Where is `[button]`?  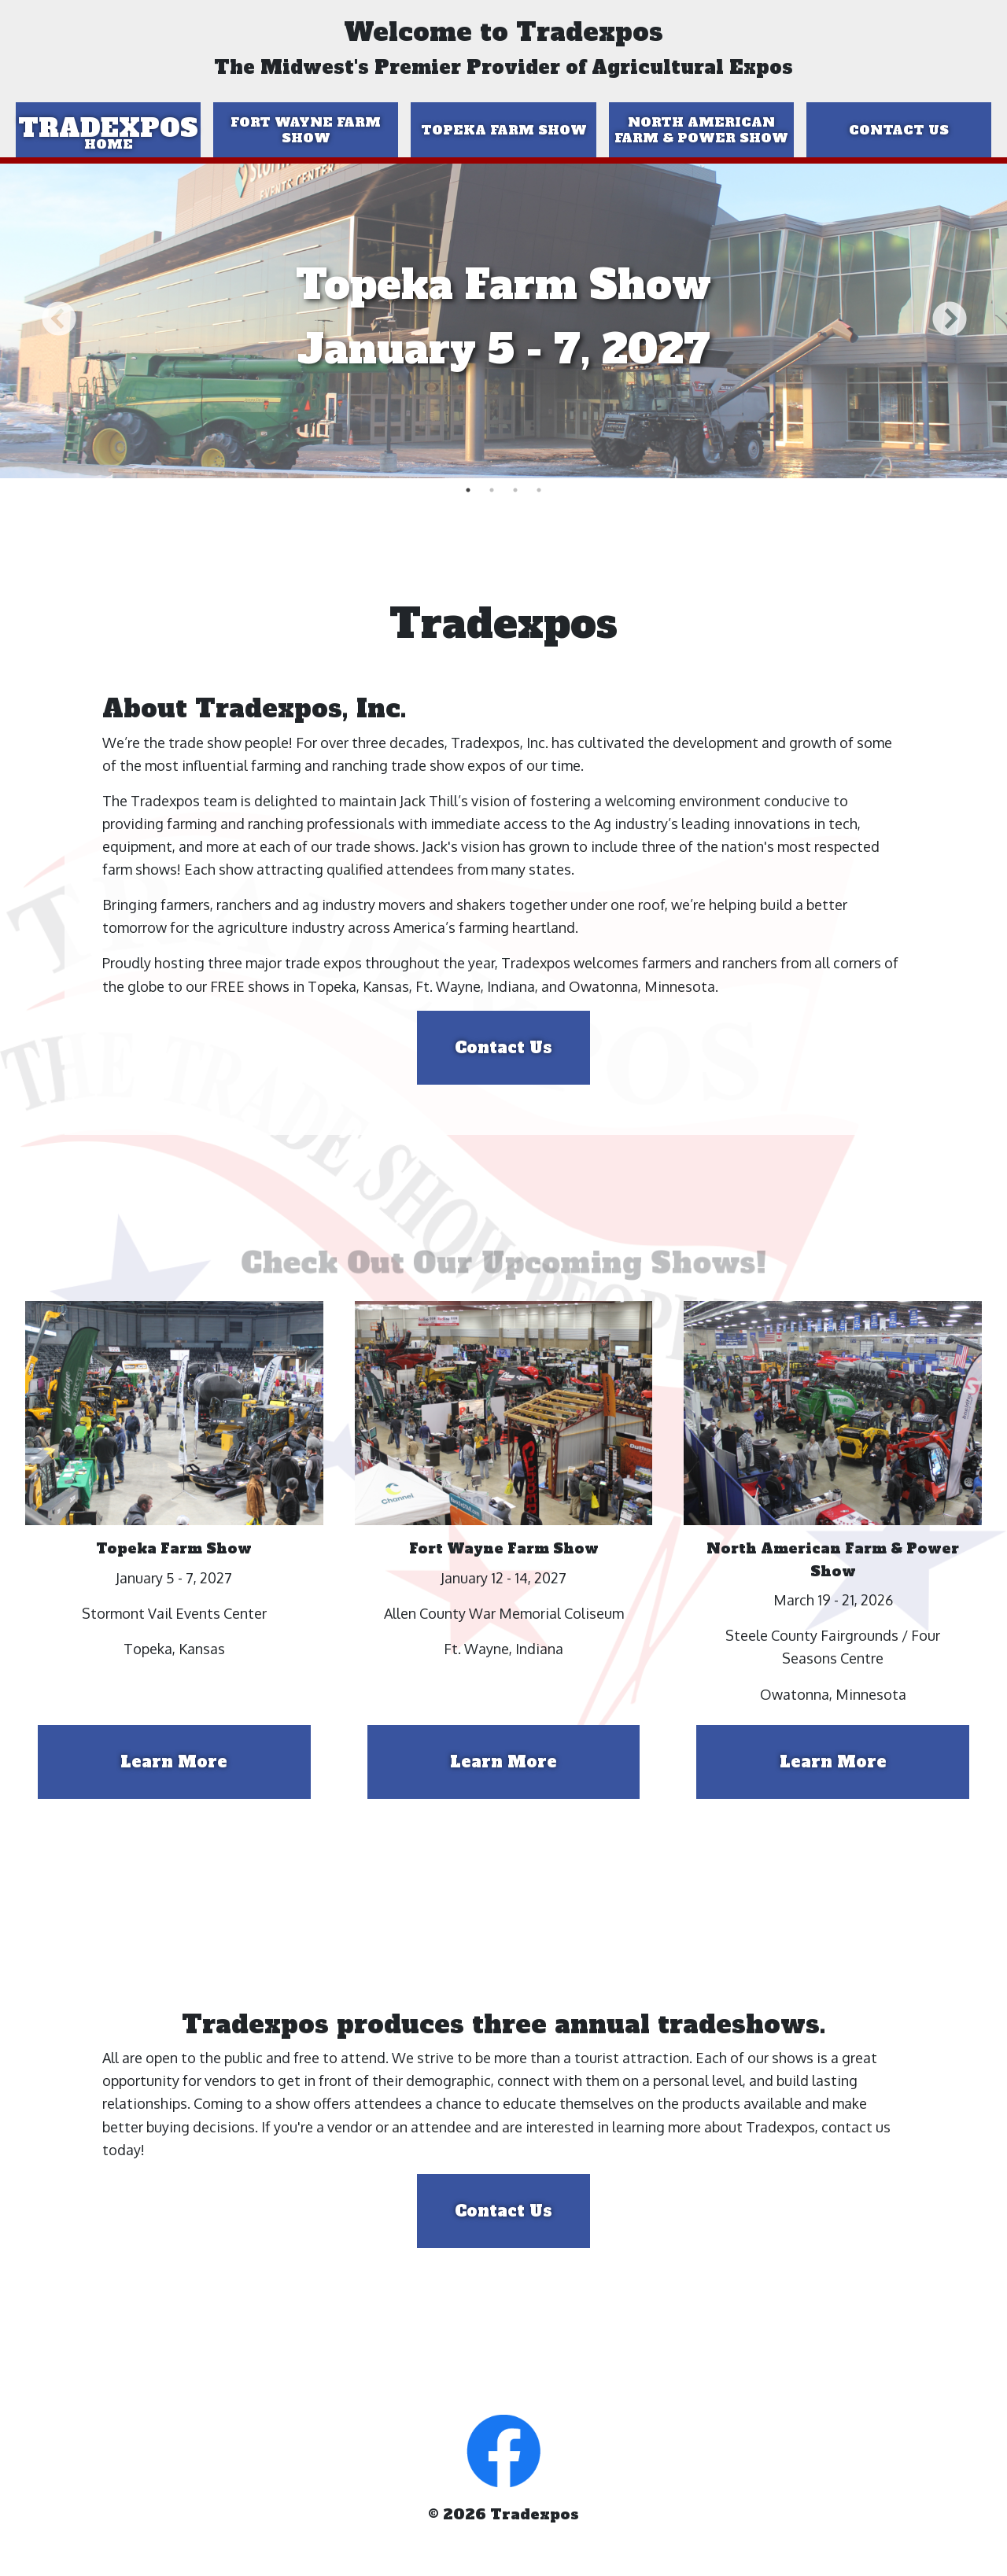 [button] is located at coordinates (503, 2449).